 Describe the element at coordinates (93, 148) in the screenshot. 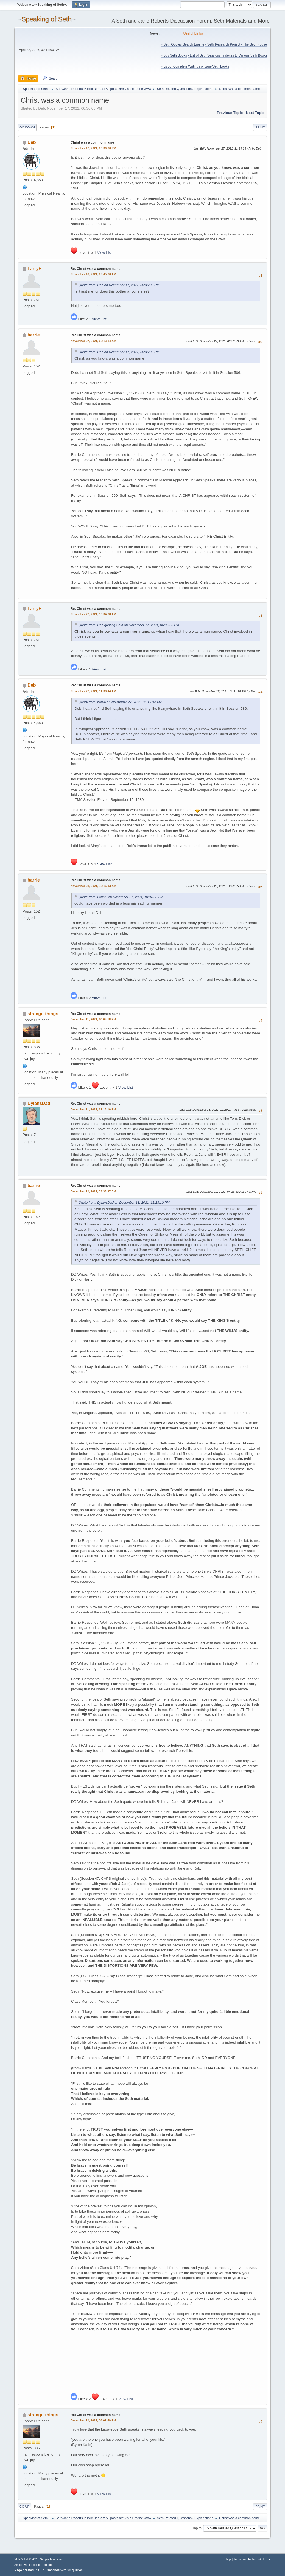

I see `November 17, 2021, 06:36:06 PM` at that location.